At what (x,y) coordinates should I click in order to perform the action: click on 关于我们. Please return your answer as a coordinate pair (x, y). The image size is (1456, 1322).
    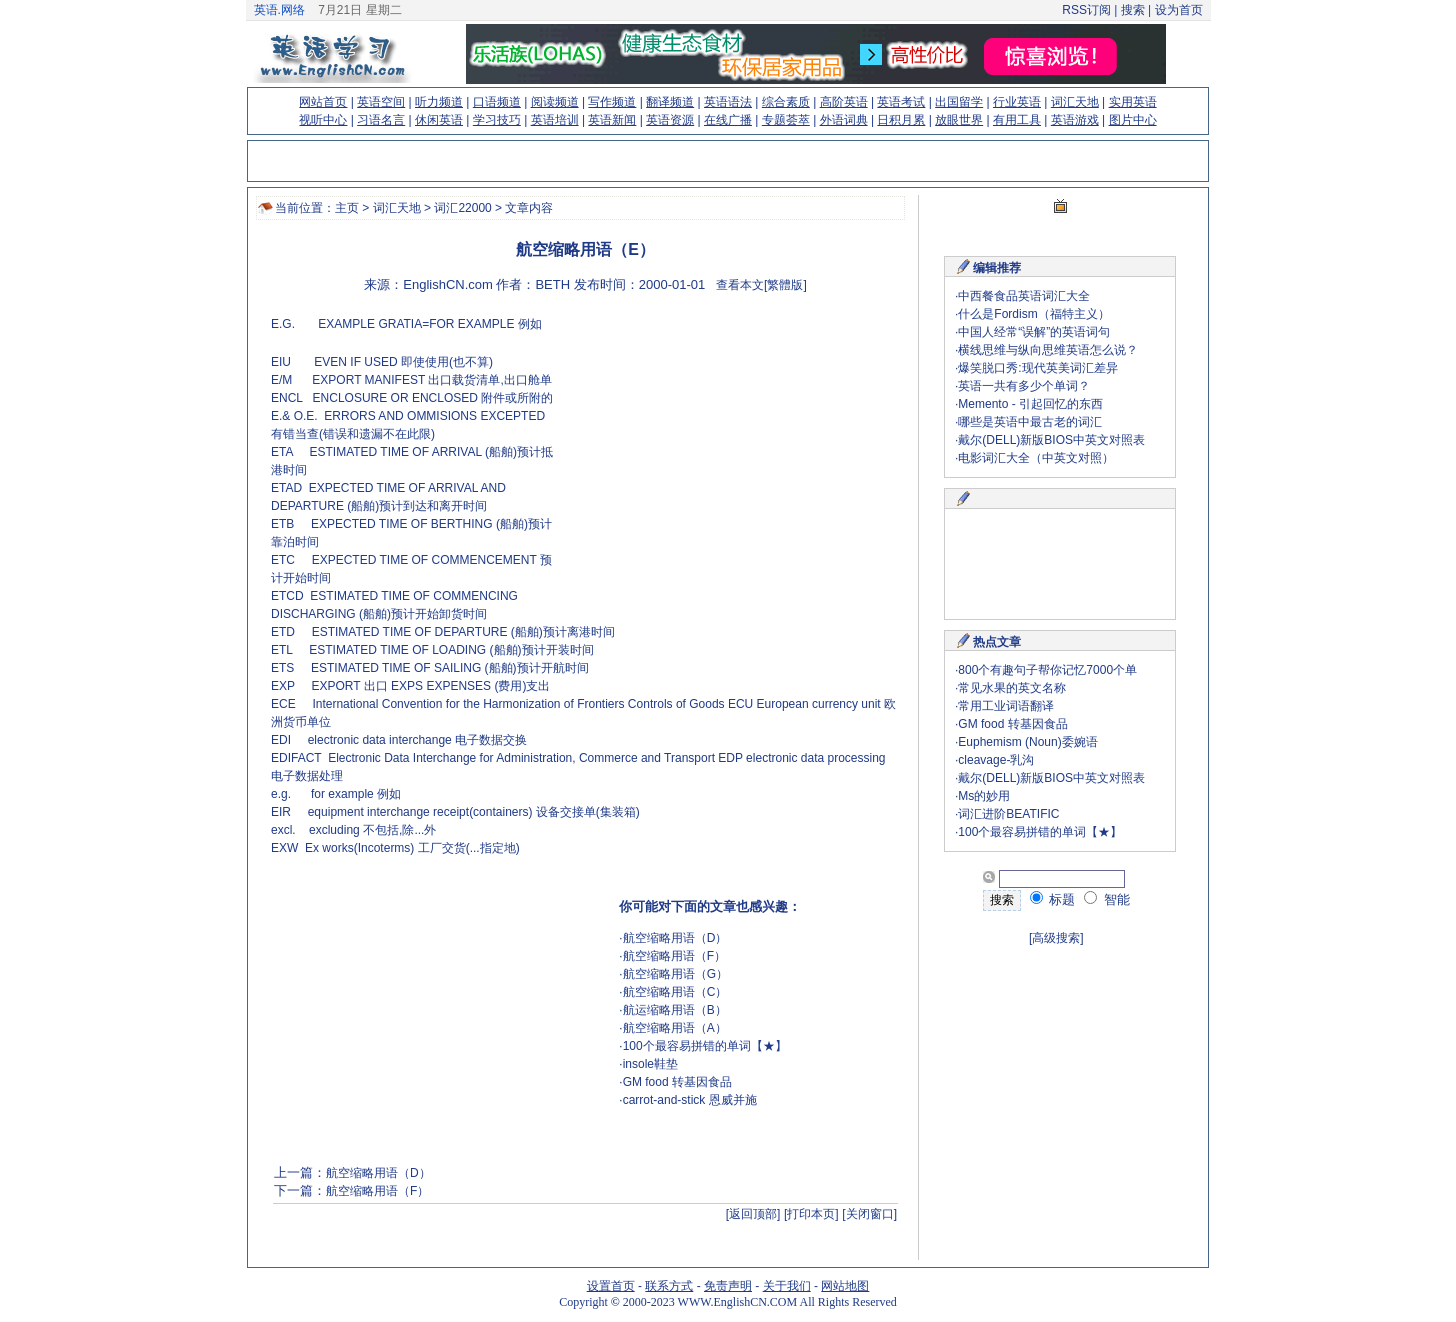
    Looking at the image, I should click on (787, 1286).